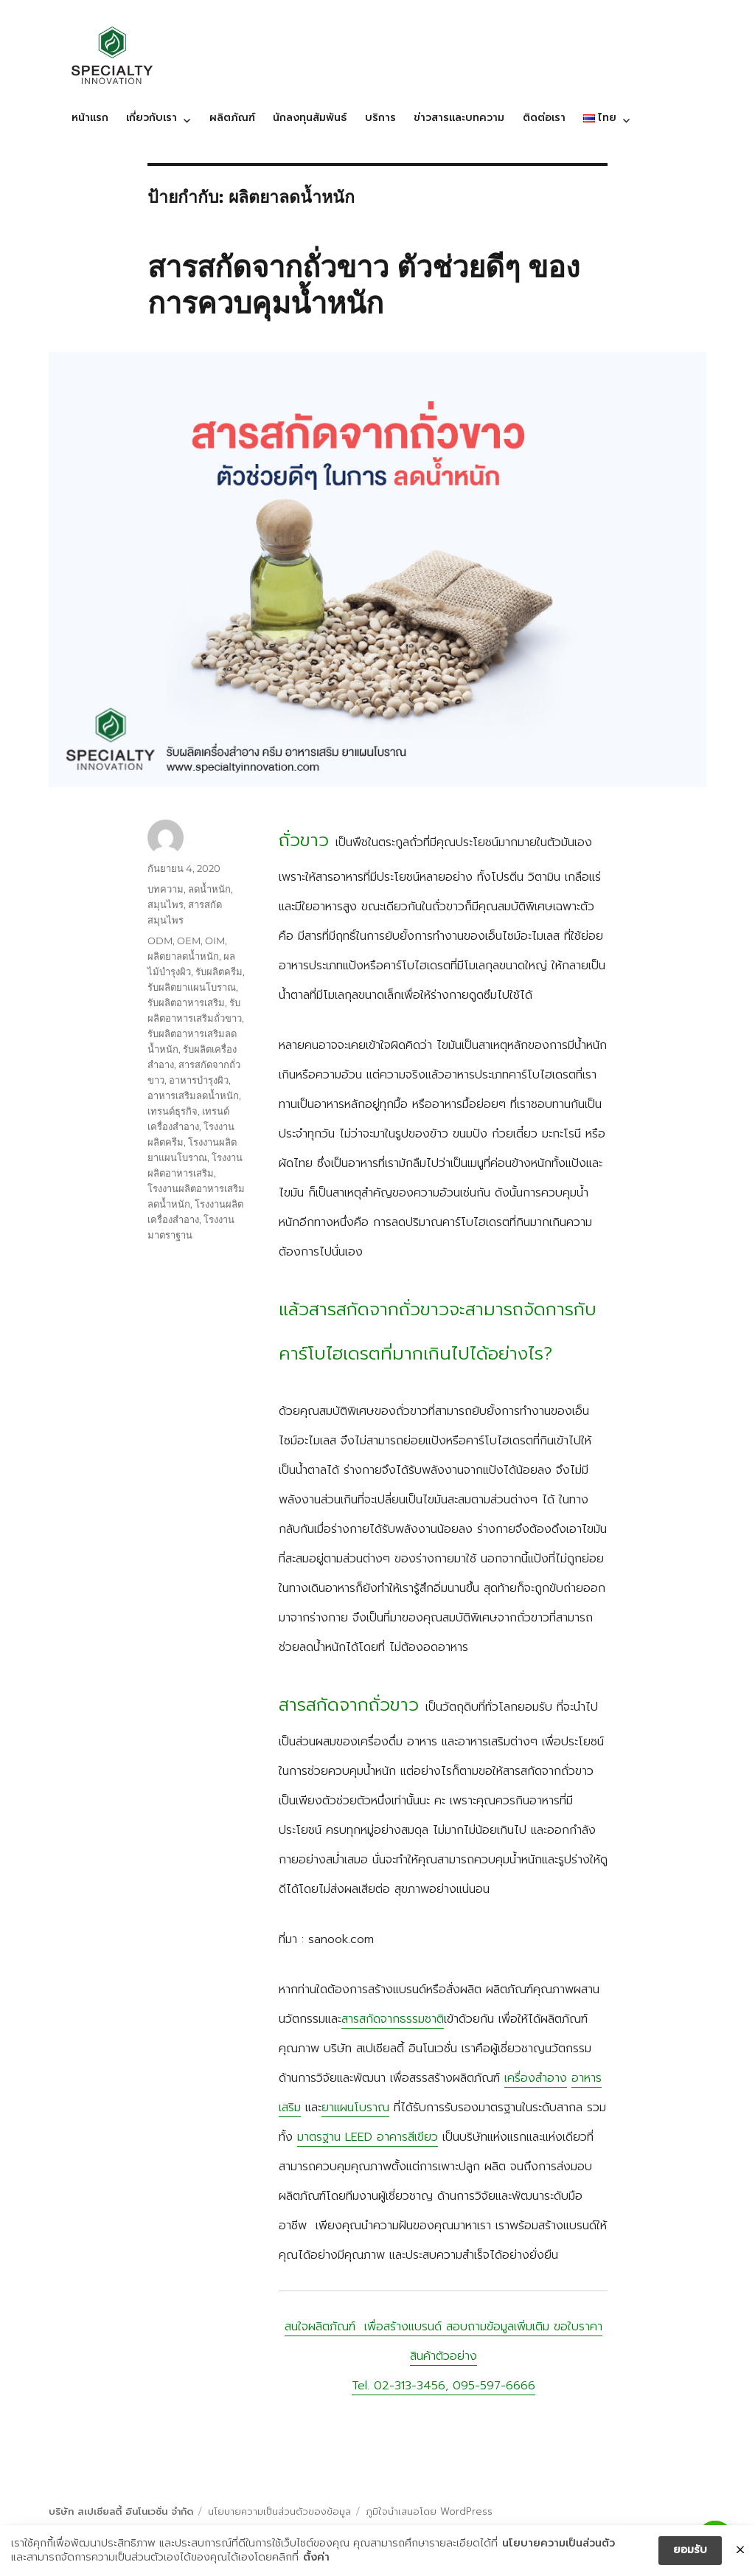 This screenshot has height=2576, width=755. What do you see at coordinates (535, 2078) in the screenshot?
I see `เครื่องสำอาง` at bounding box center [535, 2078].